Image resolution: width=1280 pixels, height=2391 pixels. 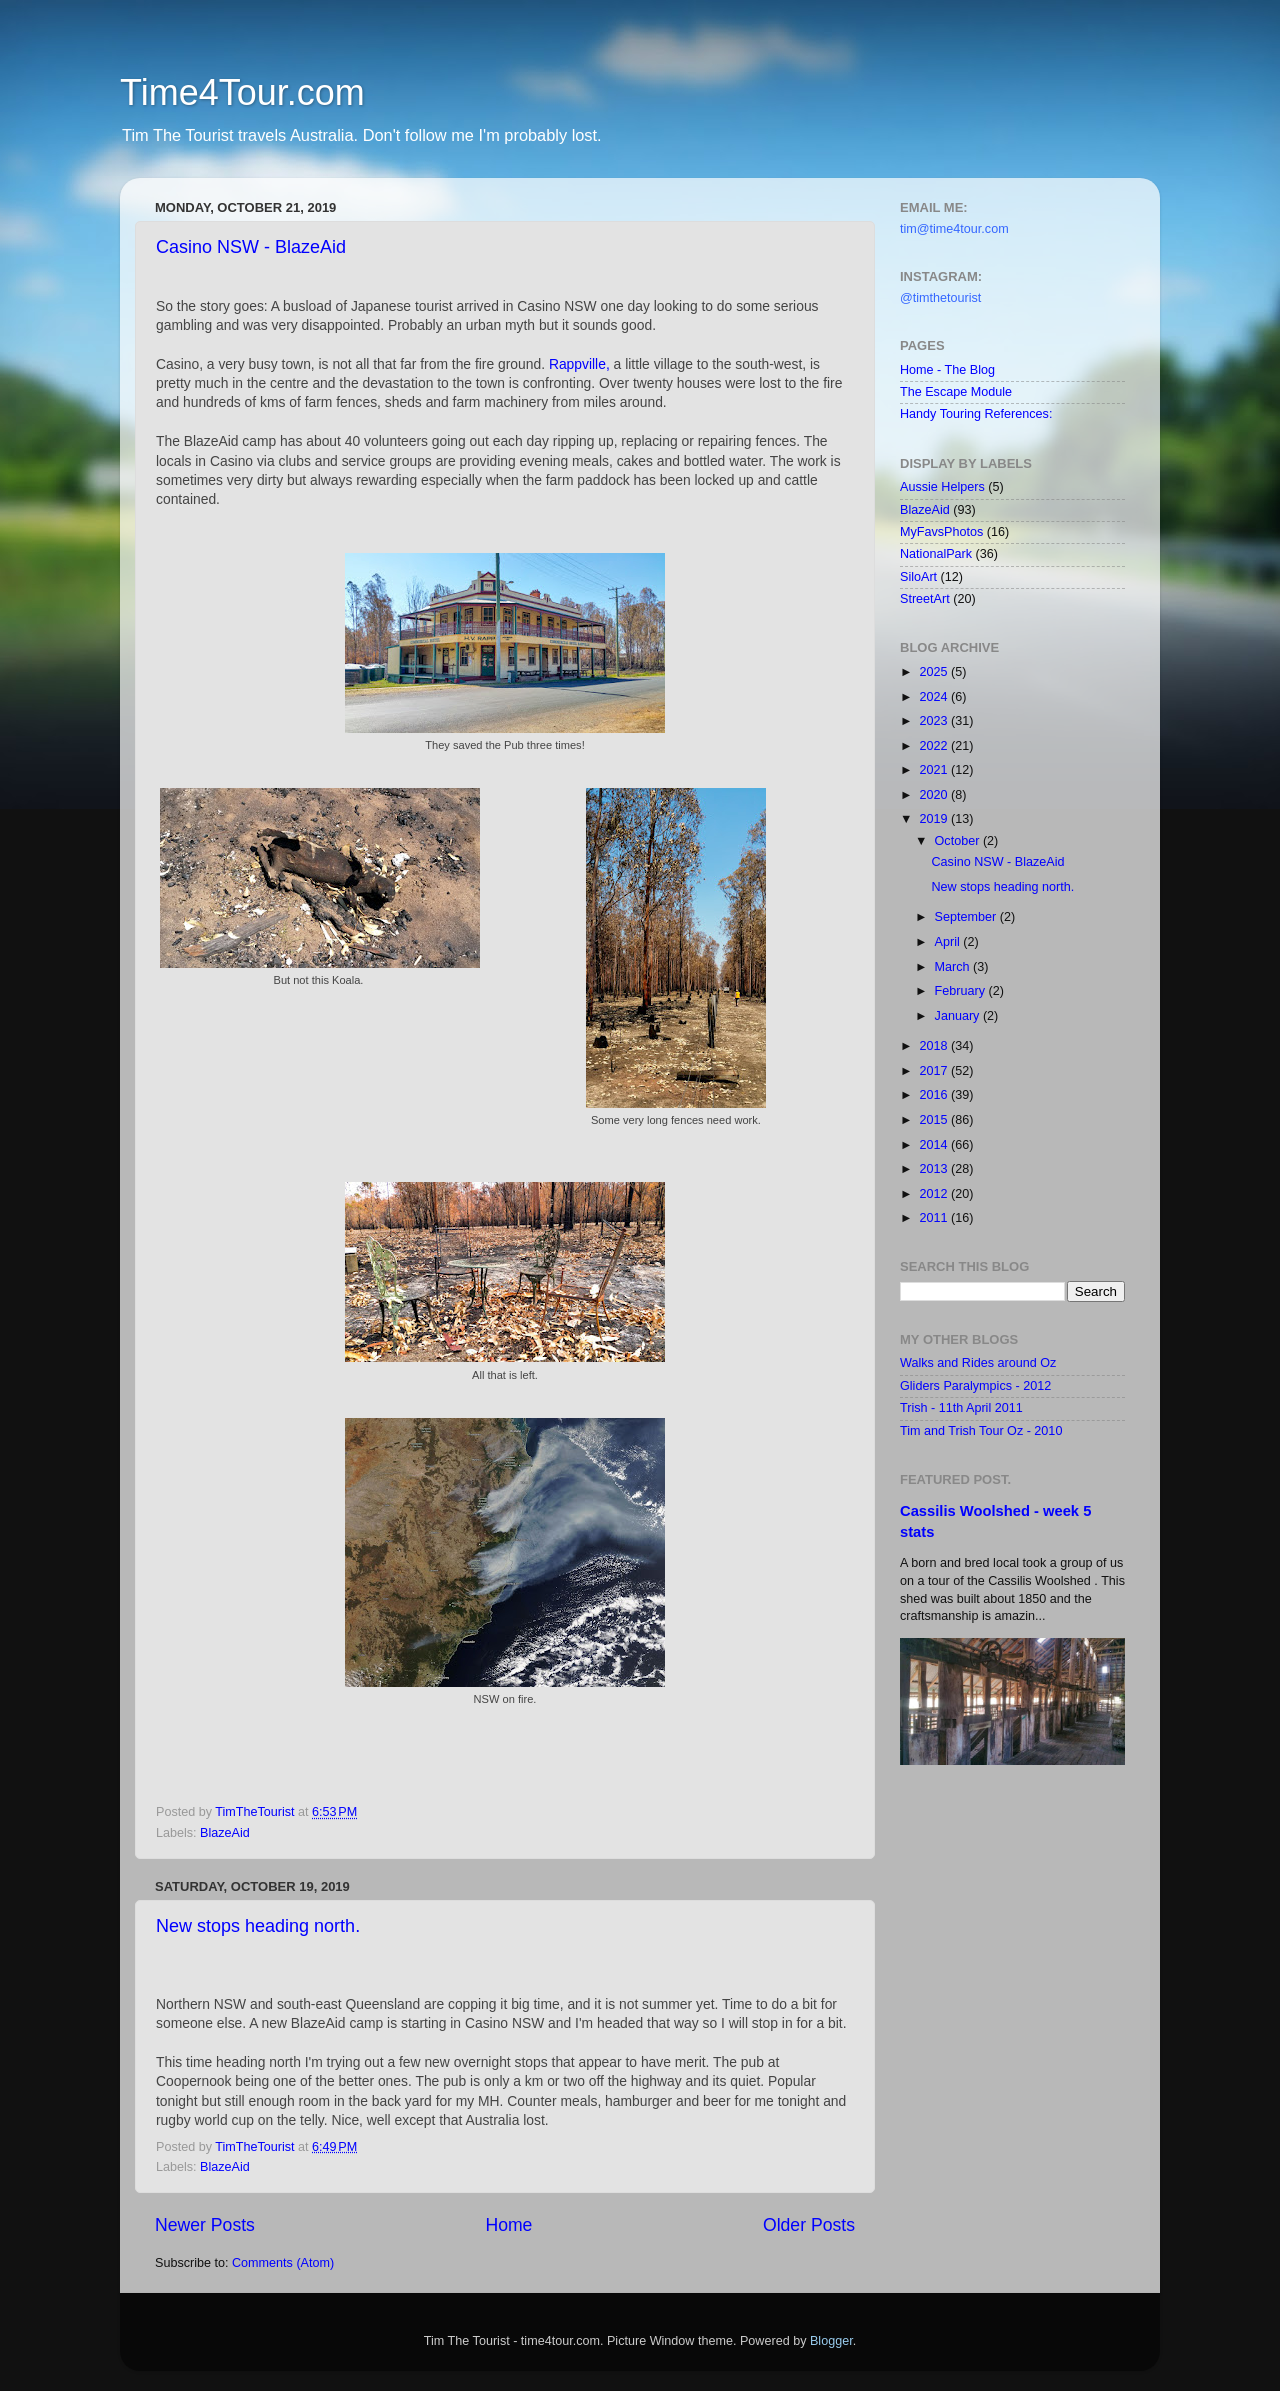 What do you see at coordinates (941, 532) in the screenshot?
I see `MyFavsPhotos` at bounding box center [941, 532].